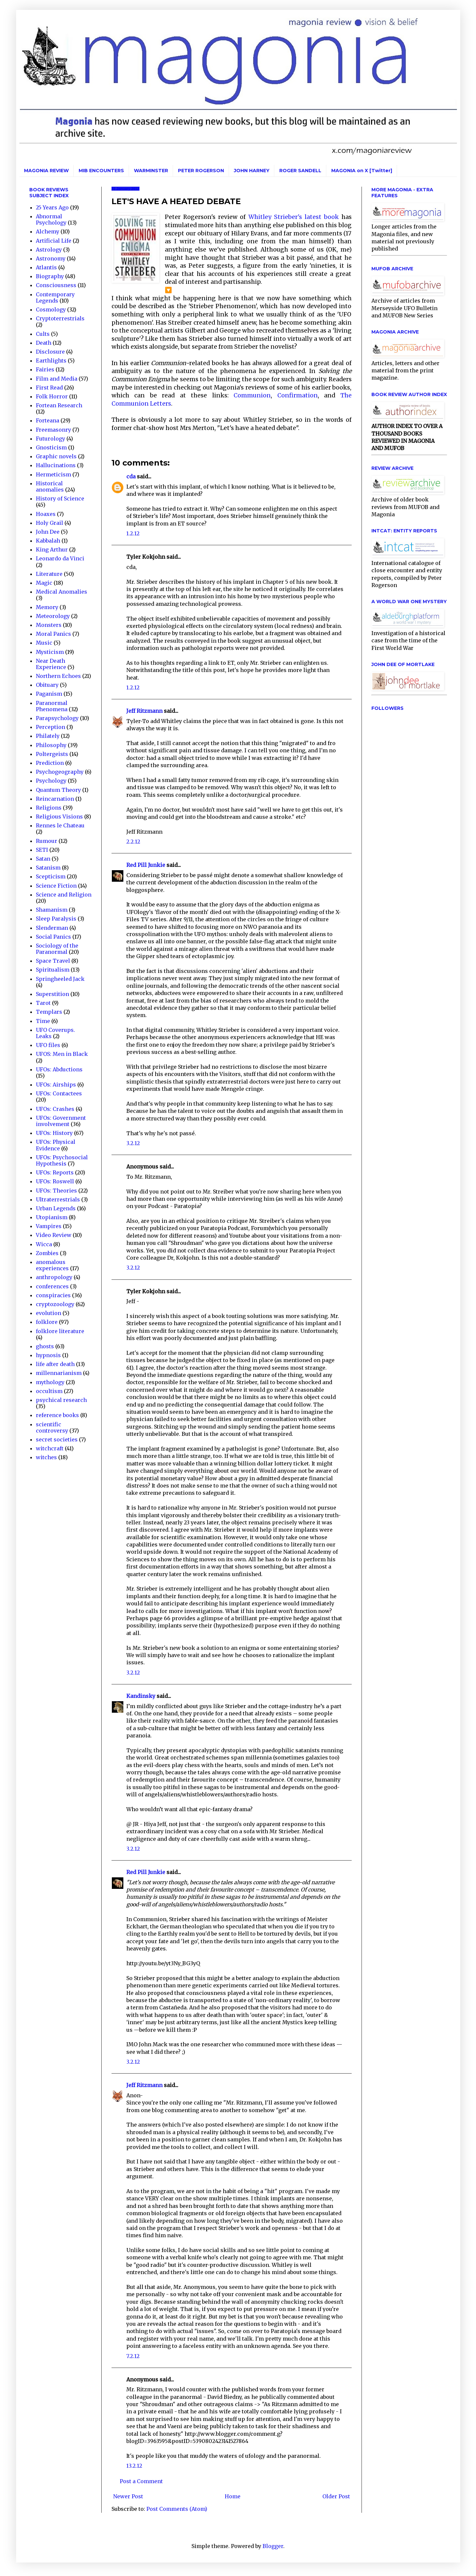 The width and height of the screenshot is (476, 2576). What do you see at coordinates (44, 642) in the screenshot?
I see `Music` at bounding box center [44, 642].